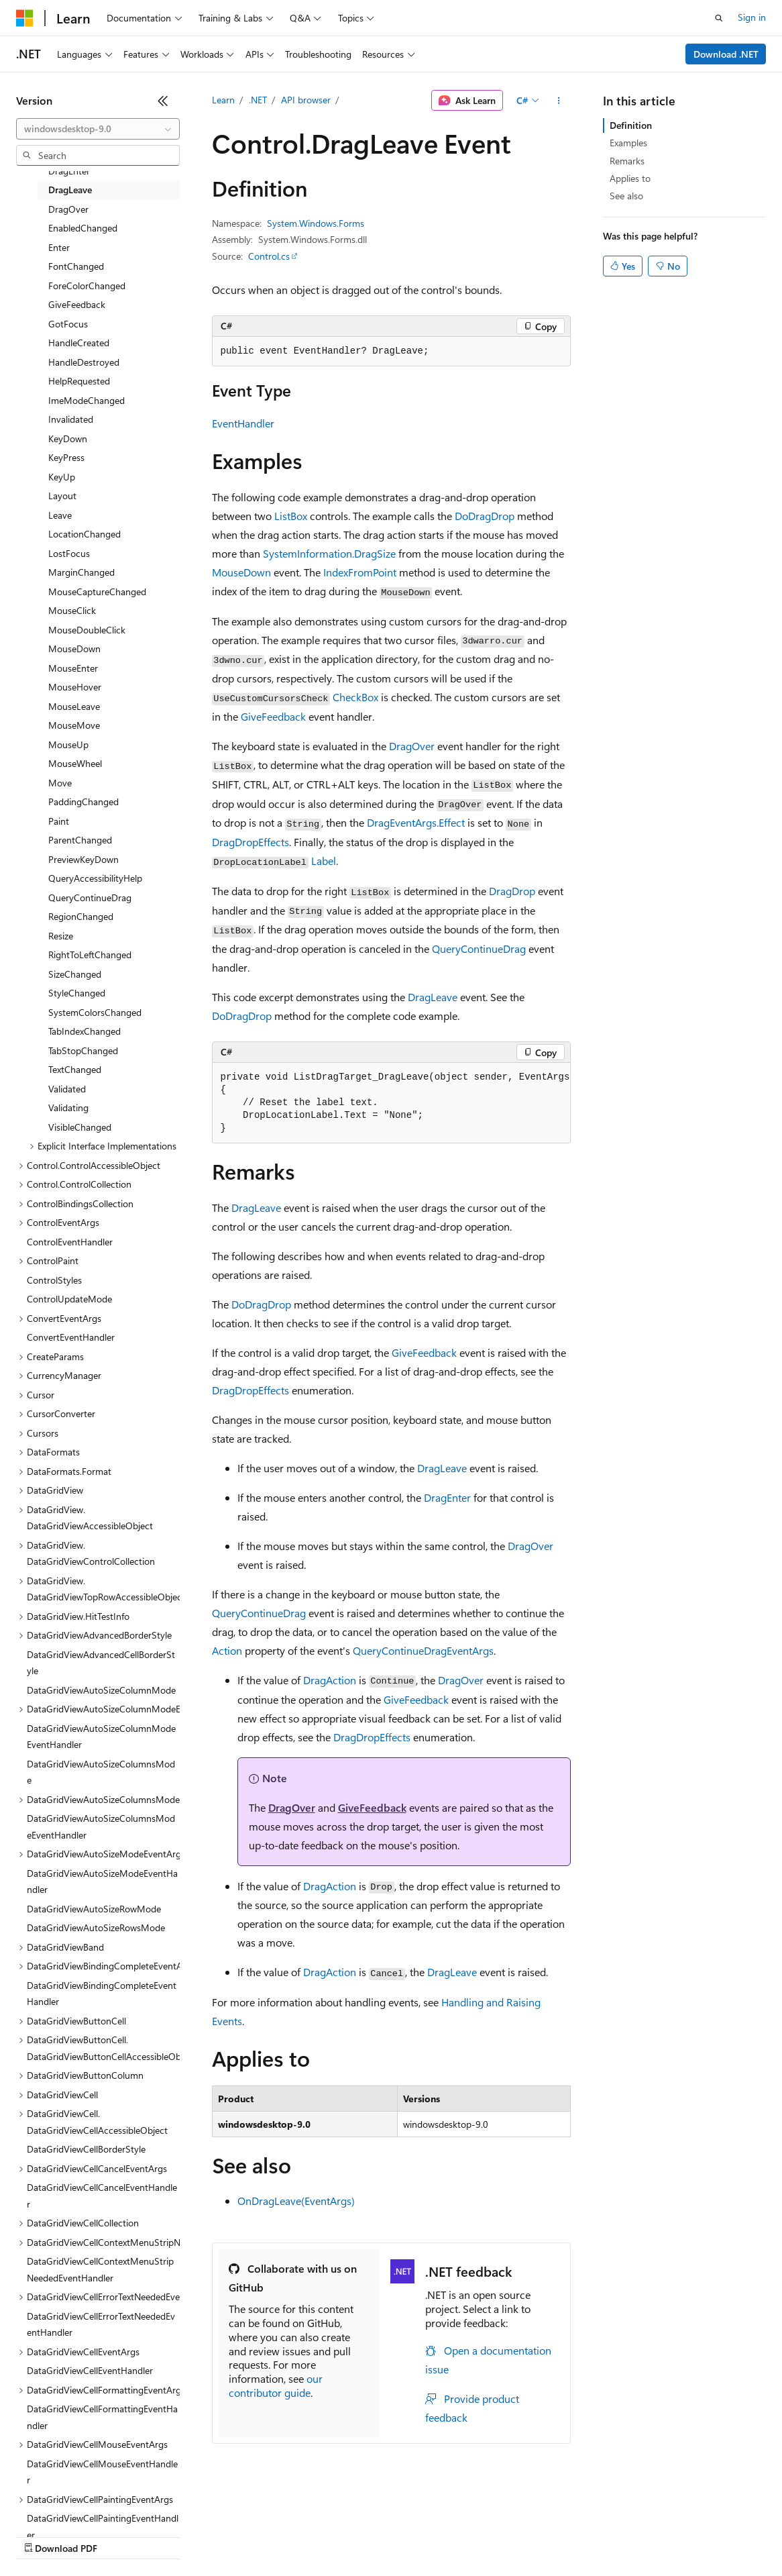  Describe the element at coordinates (276, 2385) in the screenshot. I see `our contributor guide` at that location.